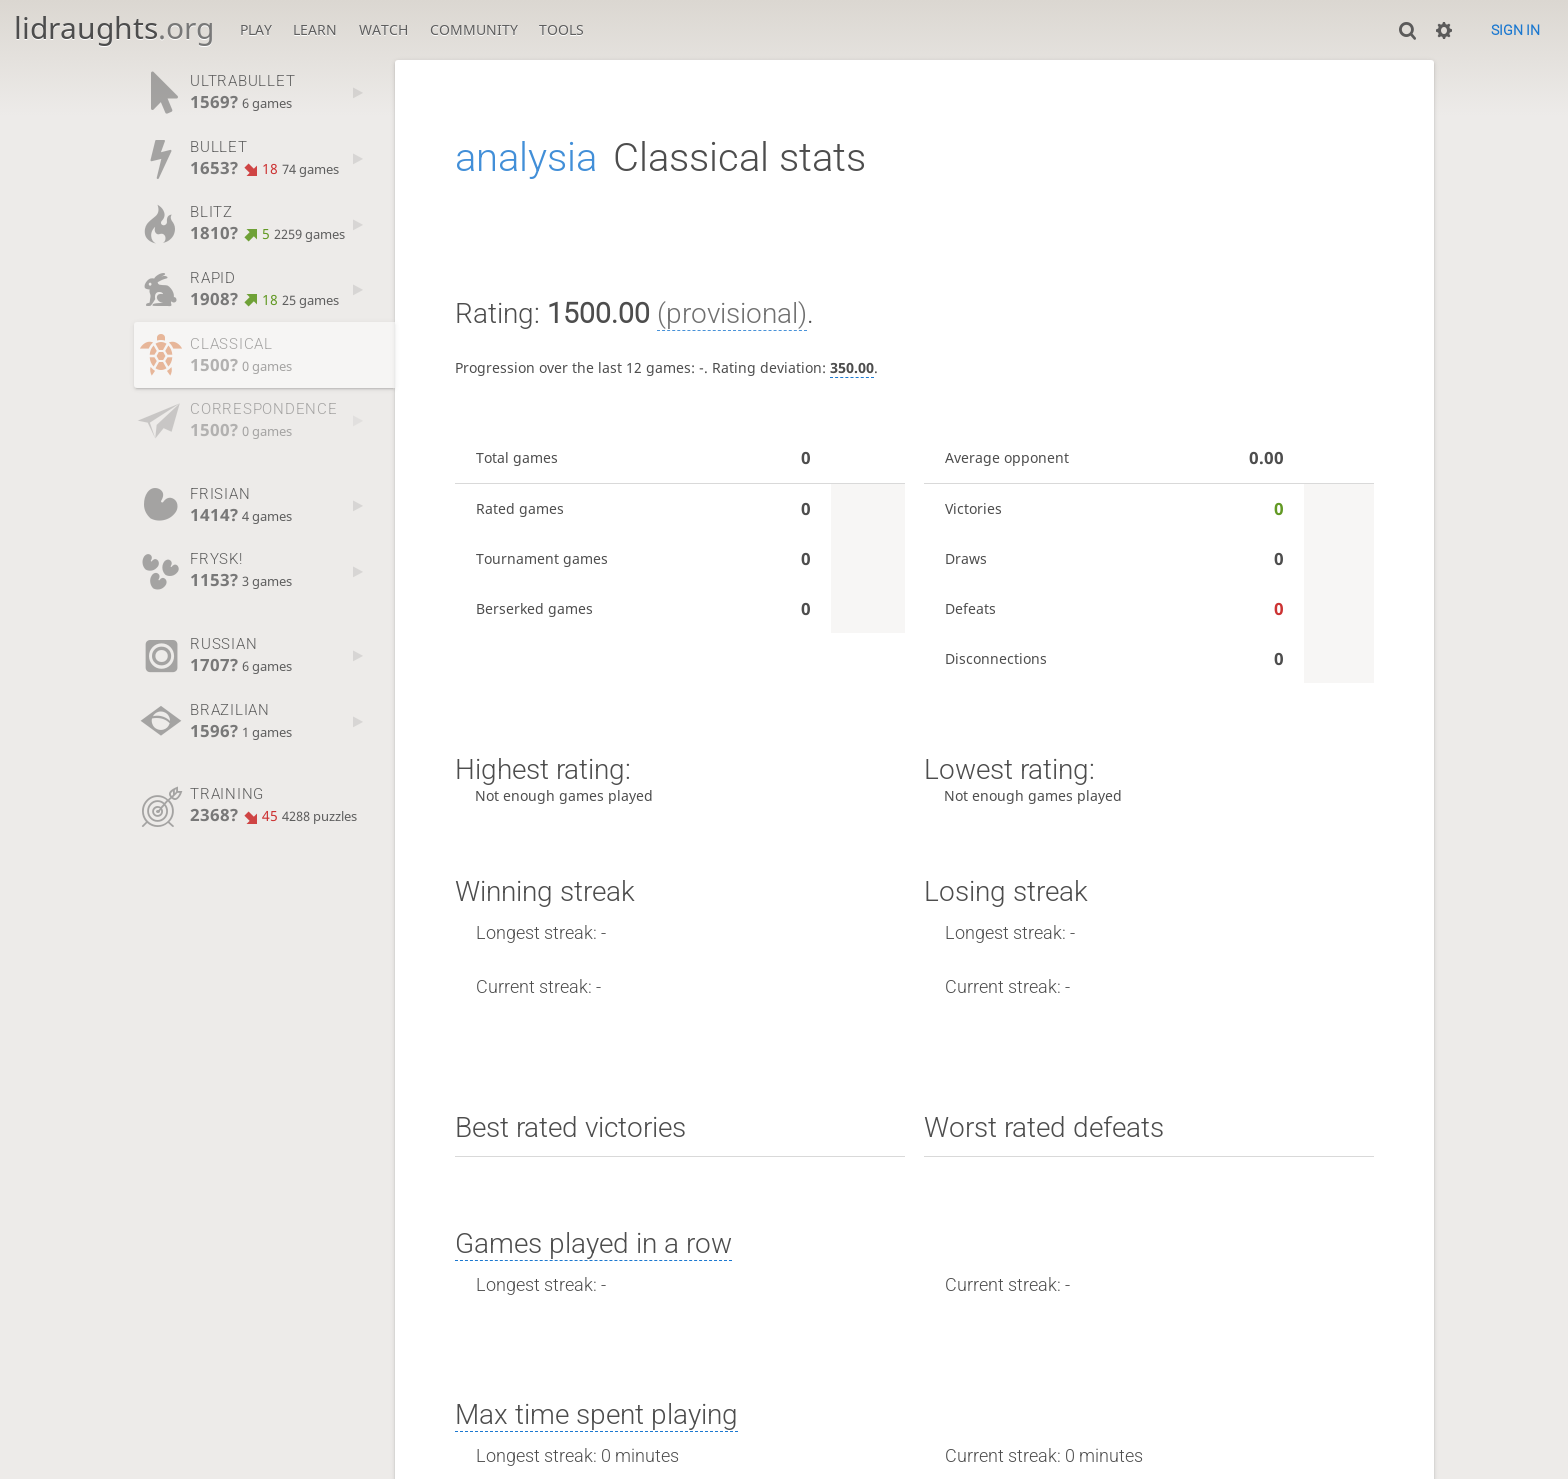 The image size is (1568, 1479). What do you see at coordinates (114, 27) in the screenshot?
I see `lidraughts` at bounding box center [114, 27].